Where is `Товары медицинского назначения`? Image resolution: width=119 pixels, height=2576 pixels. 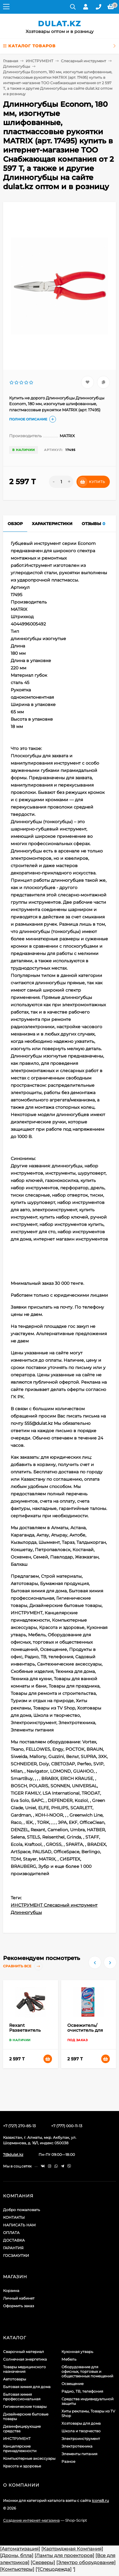 Товары медицинского назначения is located at coordinates (24, 2369).